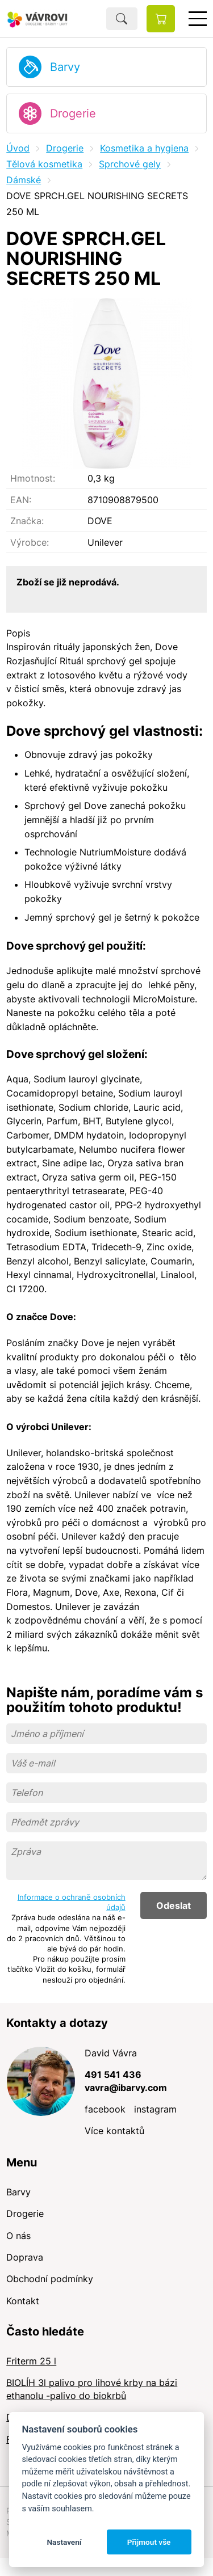 This screenshot has height=2576, width=213. Describe the element at coordinates (24, 2257) in the screenshot. I see `Doprava` at that location.